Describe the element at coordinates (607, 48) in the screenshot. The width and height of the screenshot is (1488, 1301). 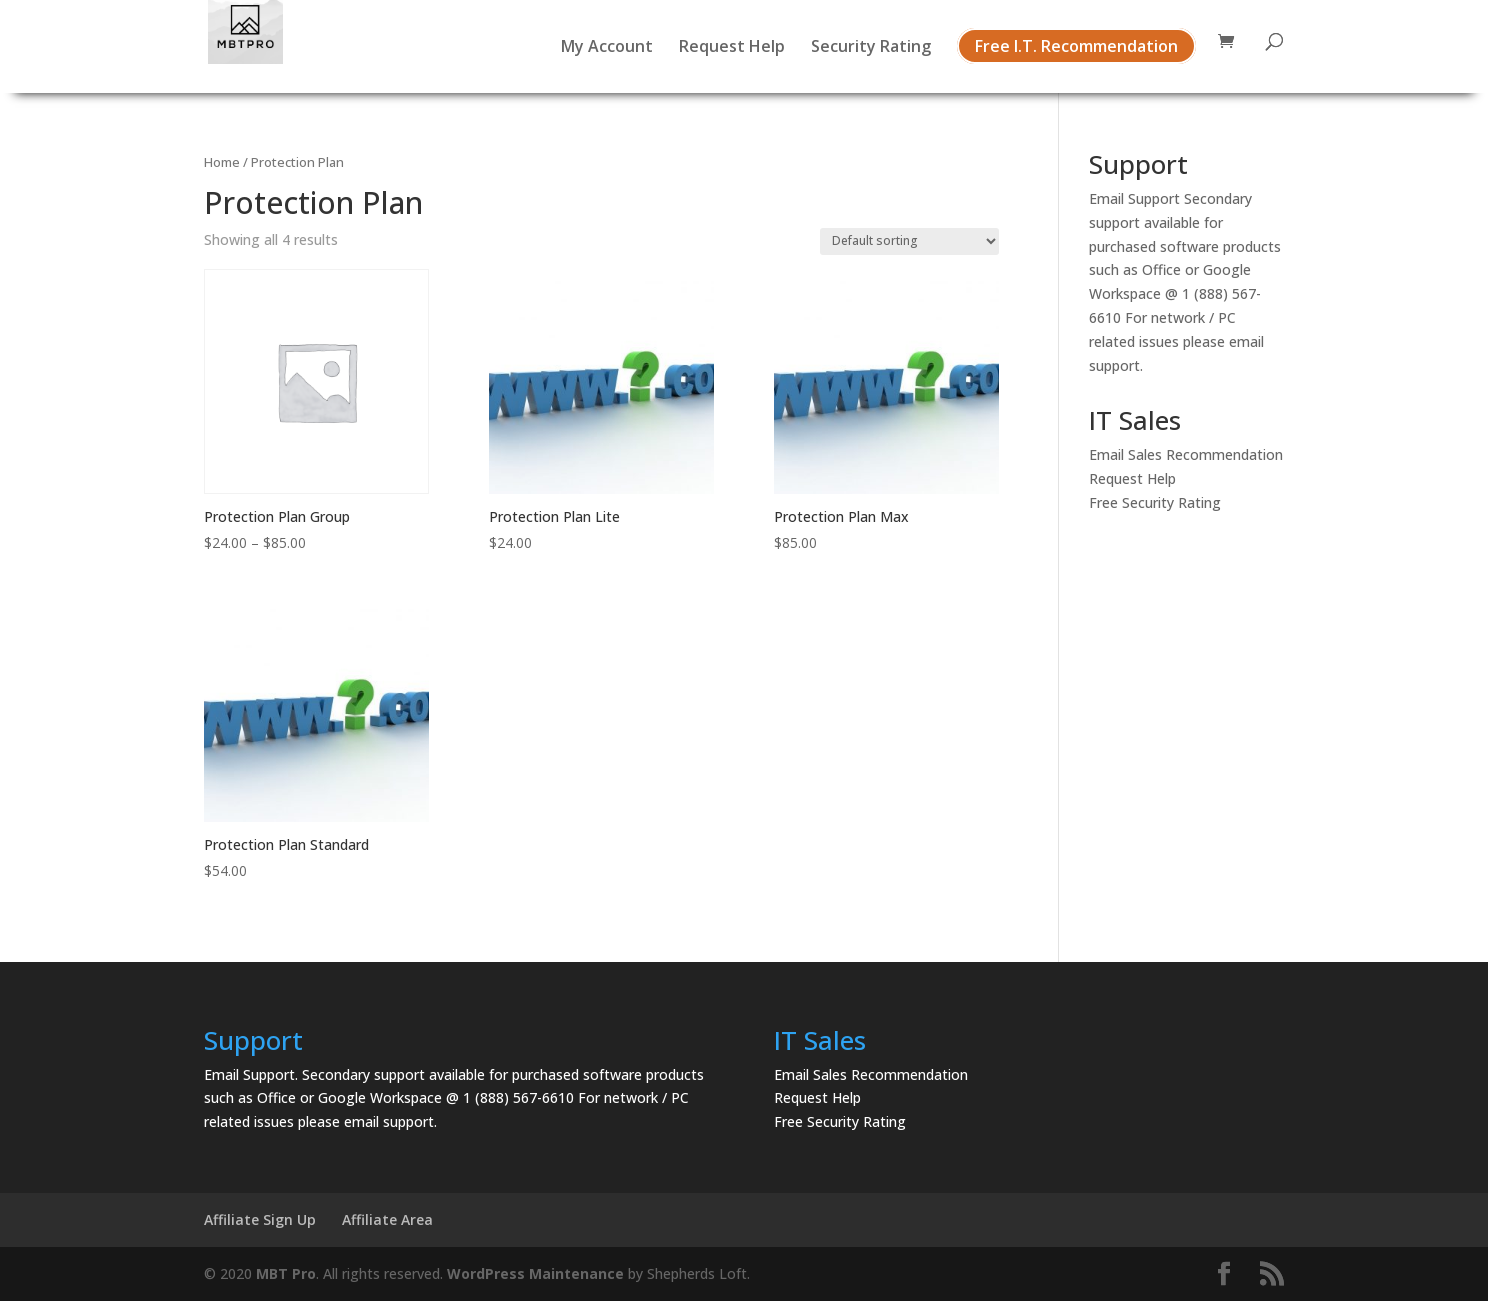
I see `My Account` at that location.